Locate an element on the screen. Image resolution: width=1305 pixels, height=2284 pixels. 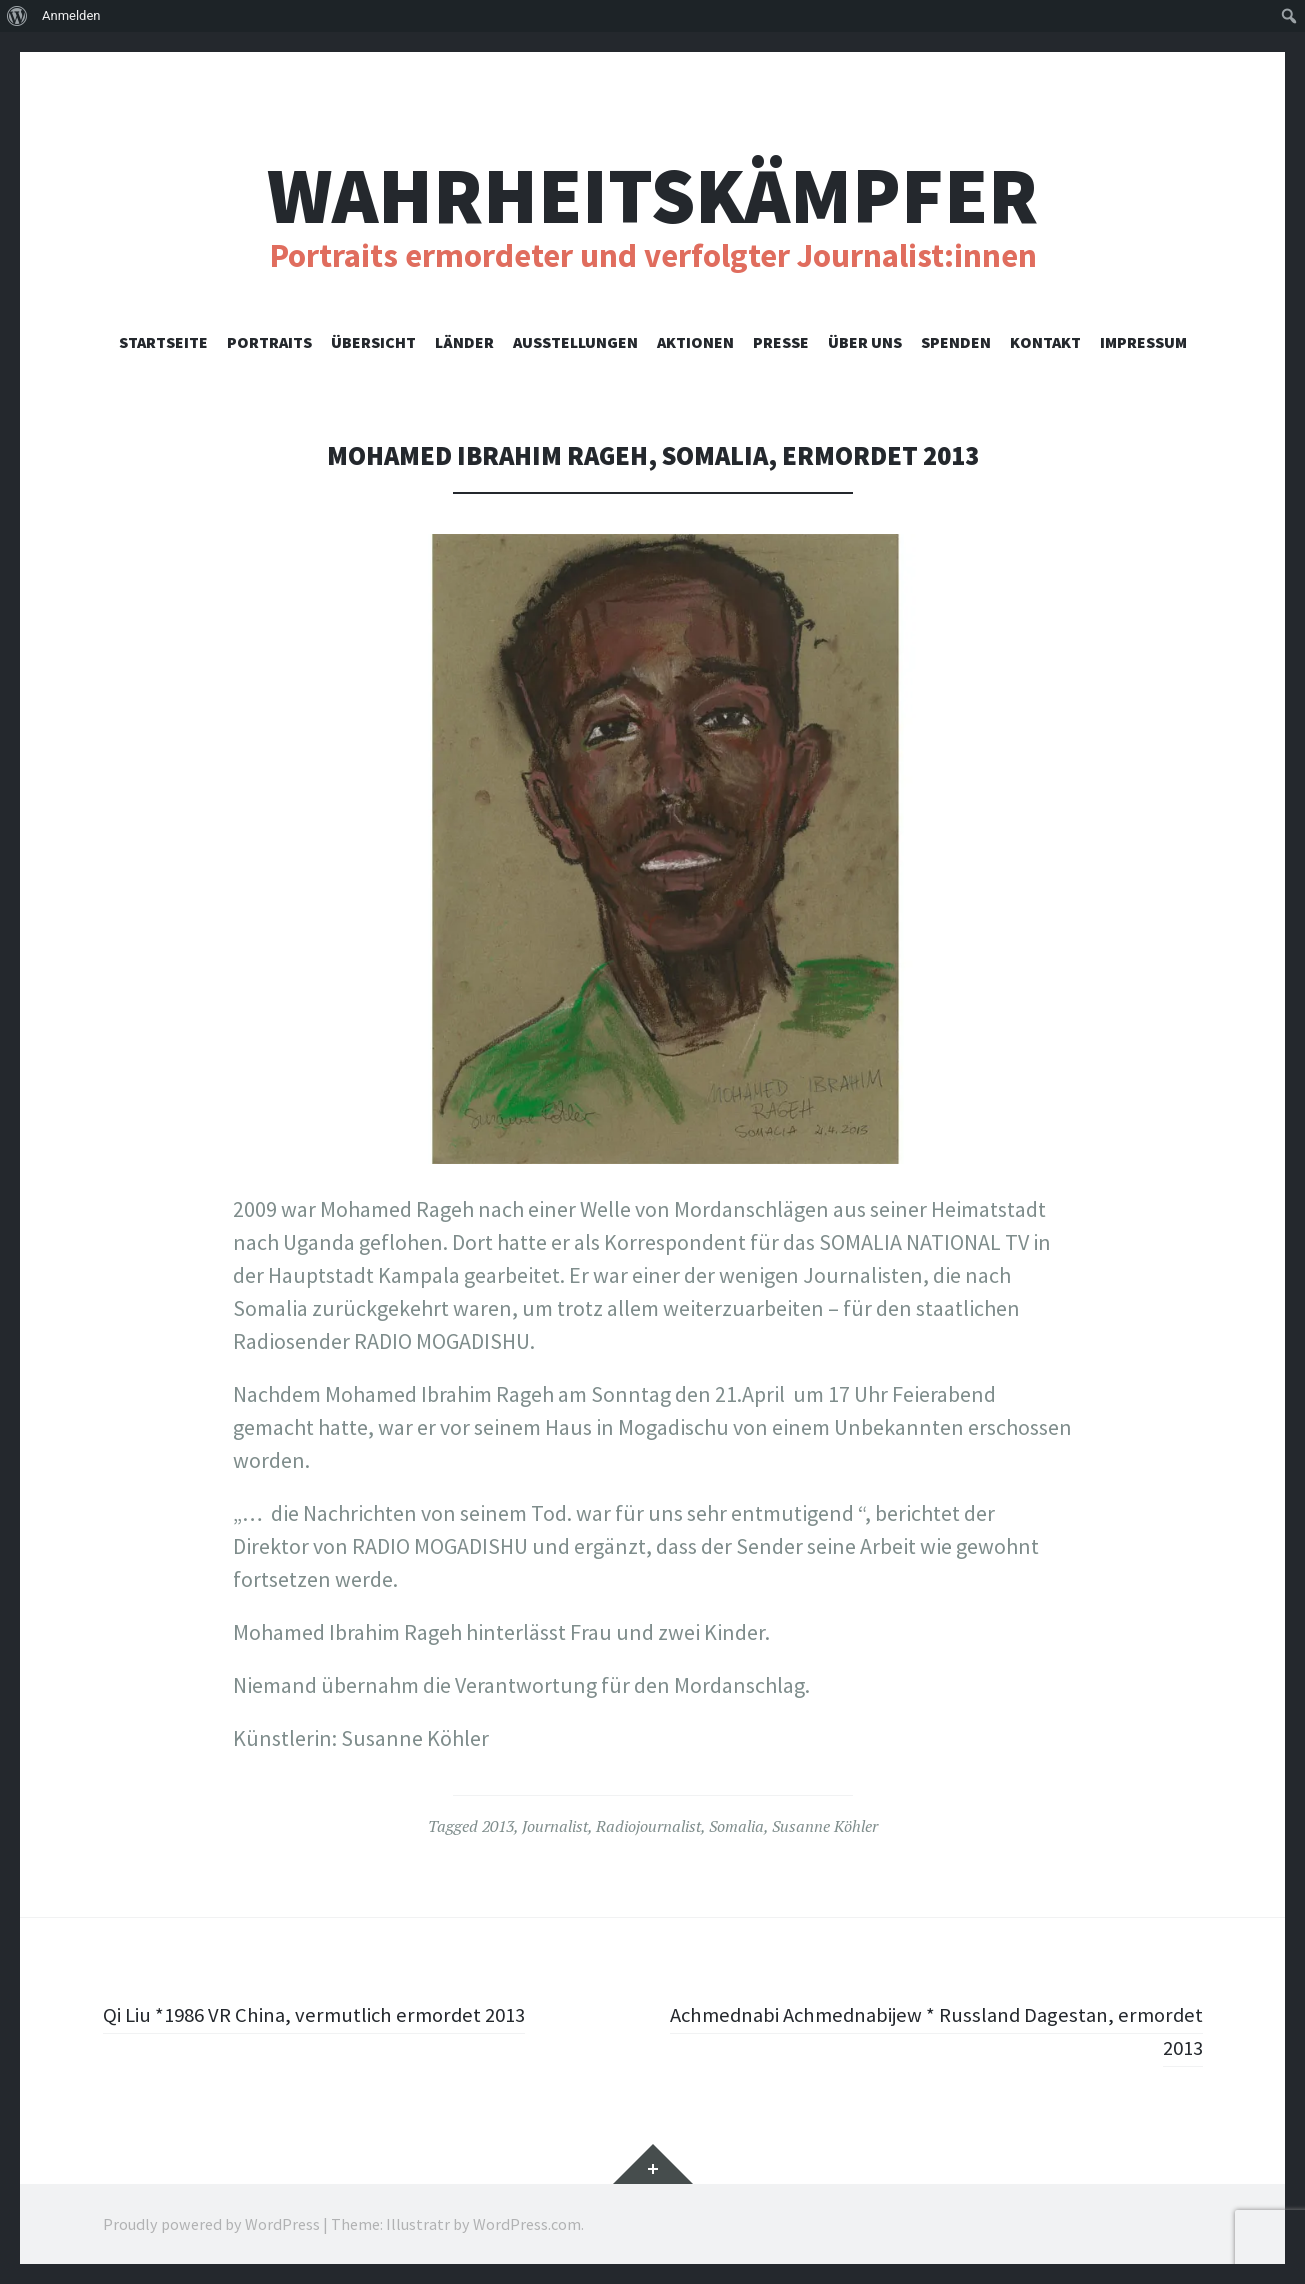
Länder is located at coordinates (464, 342).